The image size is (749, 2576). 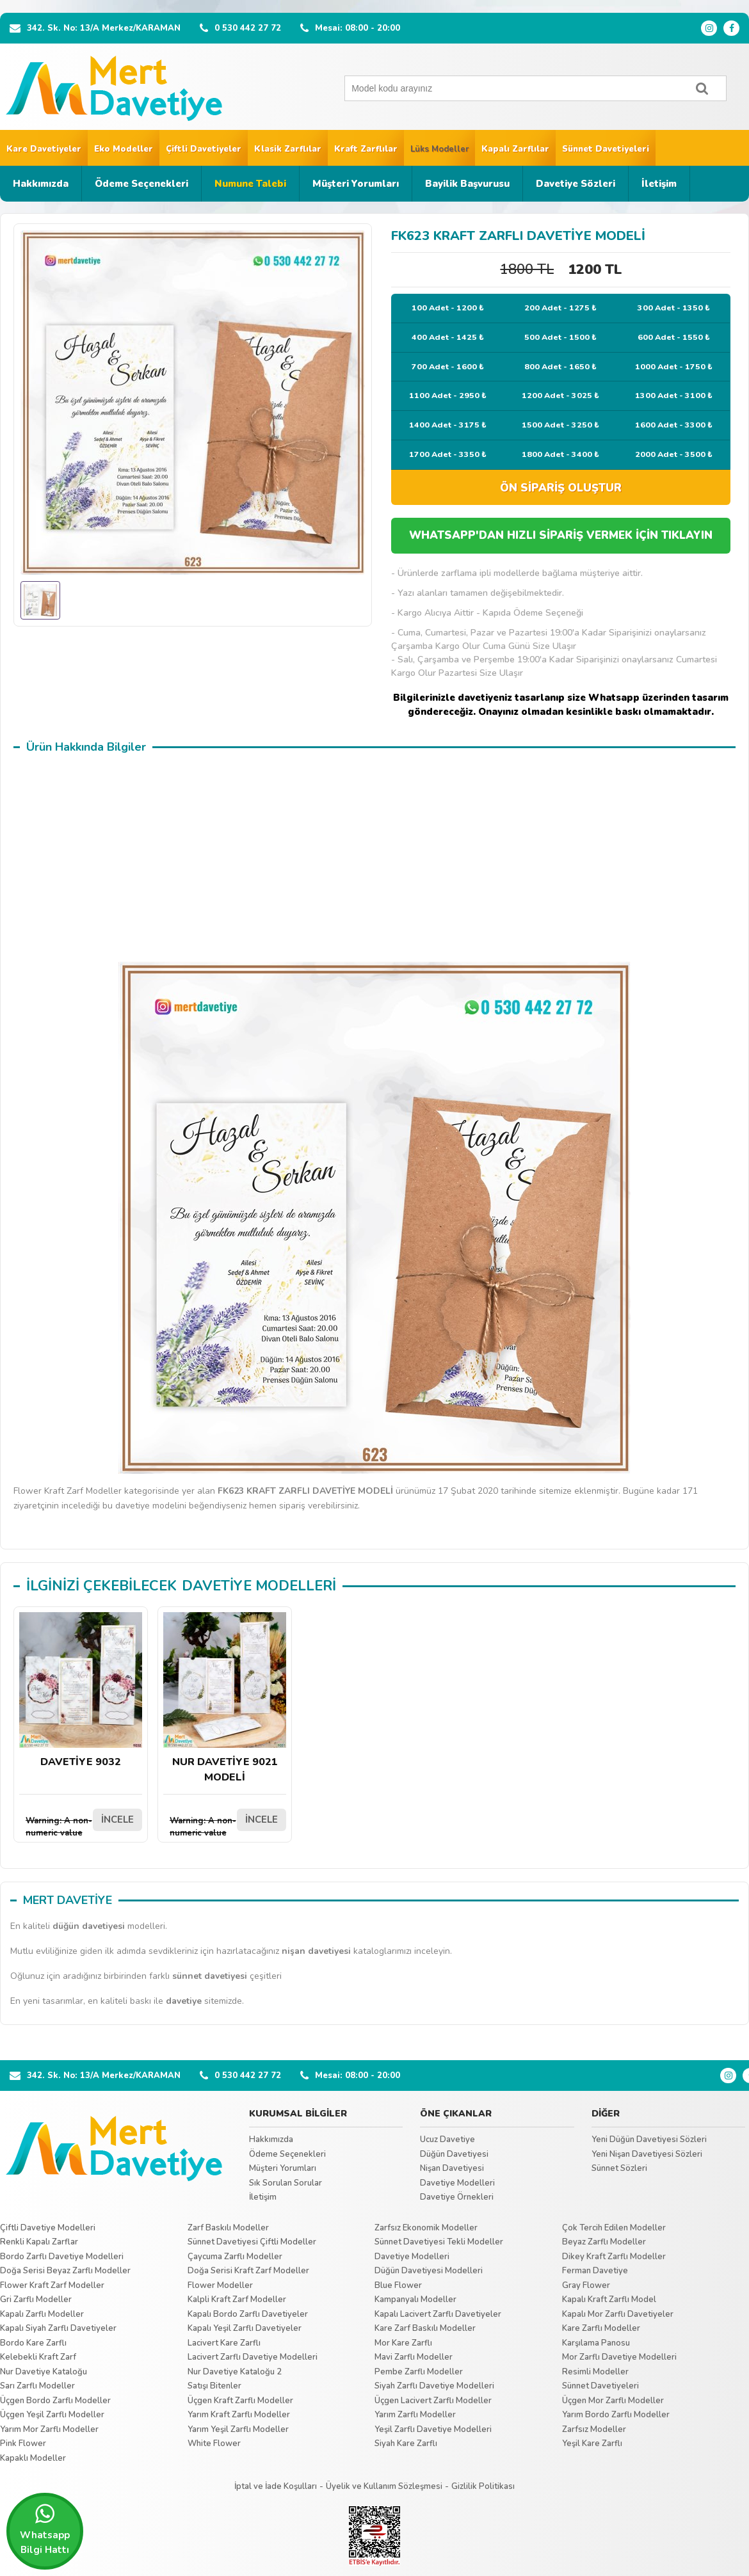 I want to click on Kapalı Mor Zarflı Davetiyeler, so click(x=617, y=2314).